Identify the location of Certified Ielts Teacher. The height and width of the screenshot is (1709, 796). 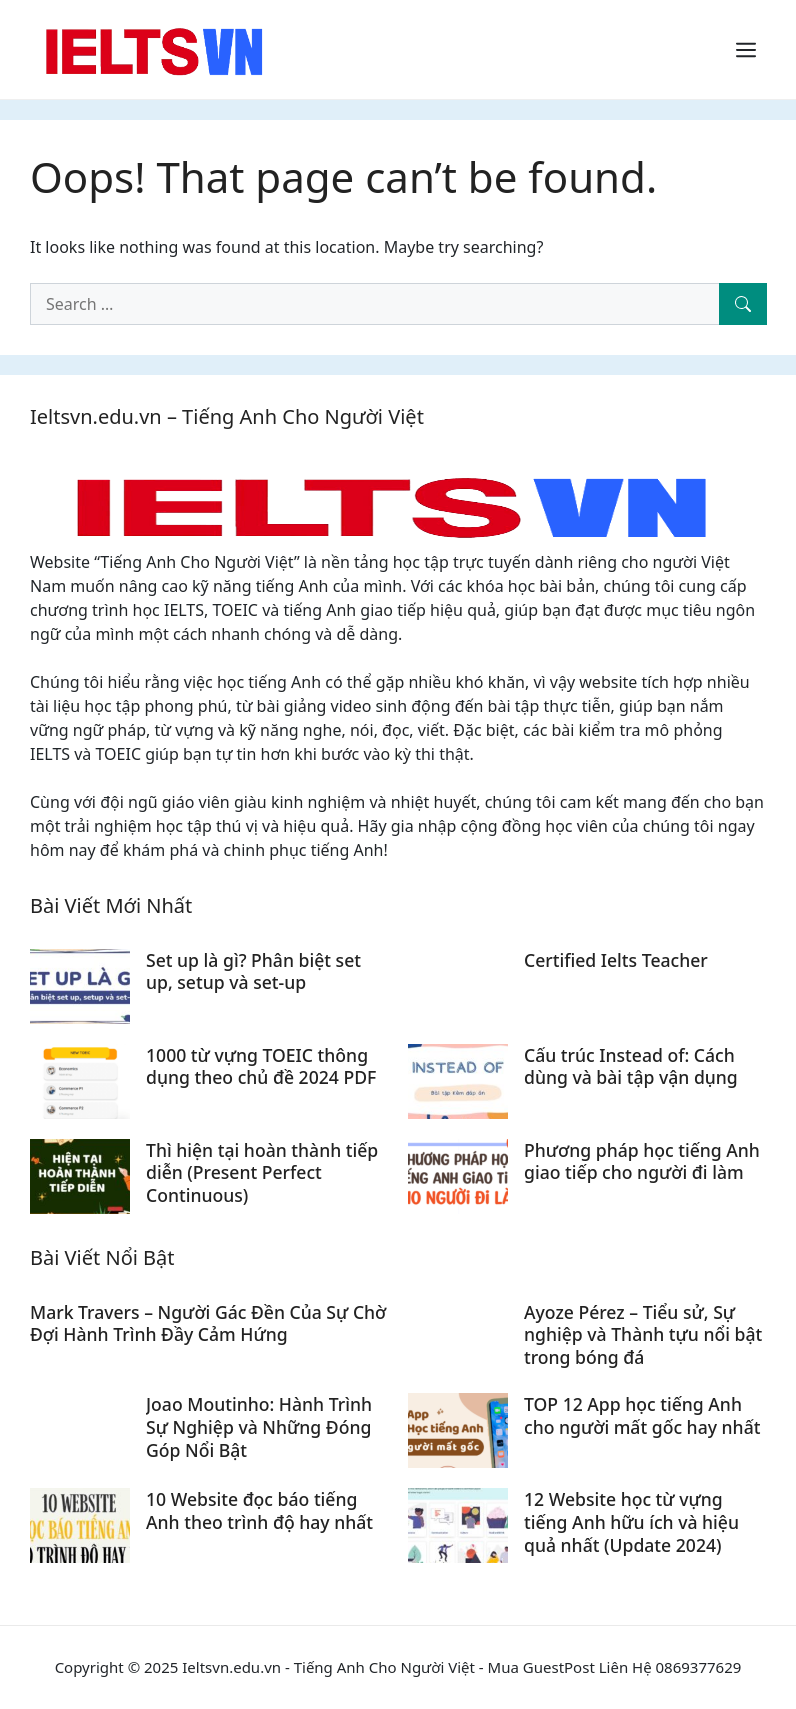
(616, 960).